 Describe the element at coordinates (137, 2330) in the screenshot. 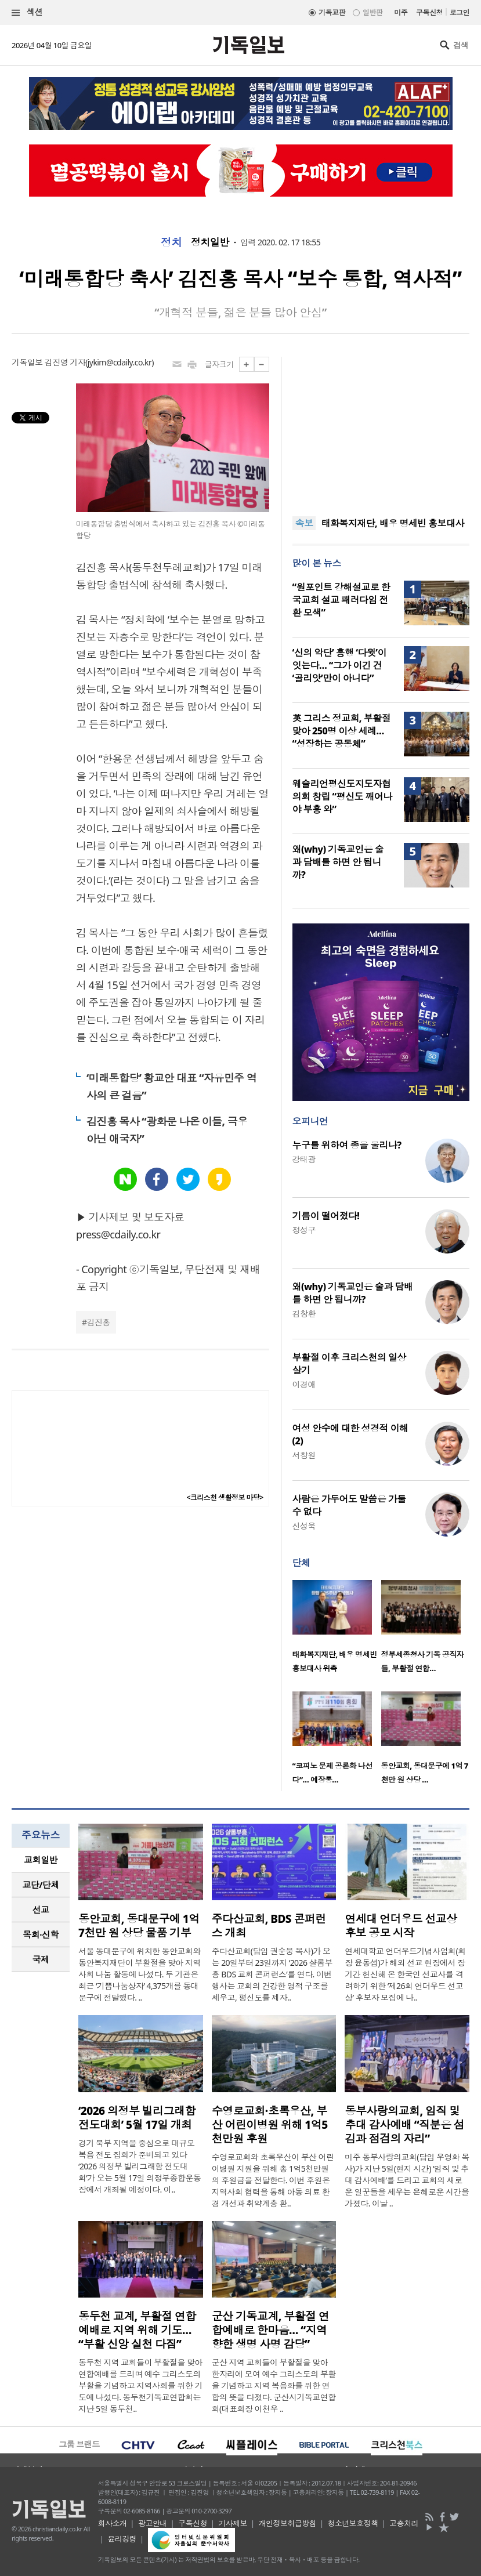

I see `동두천 교계, 부활절 연합예배로 지역 위해 기도… “부활 신앙 실천 다짐”` at that location.